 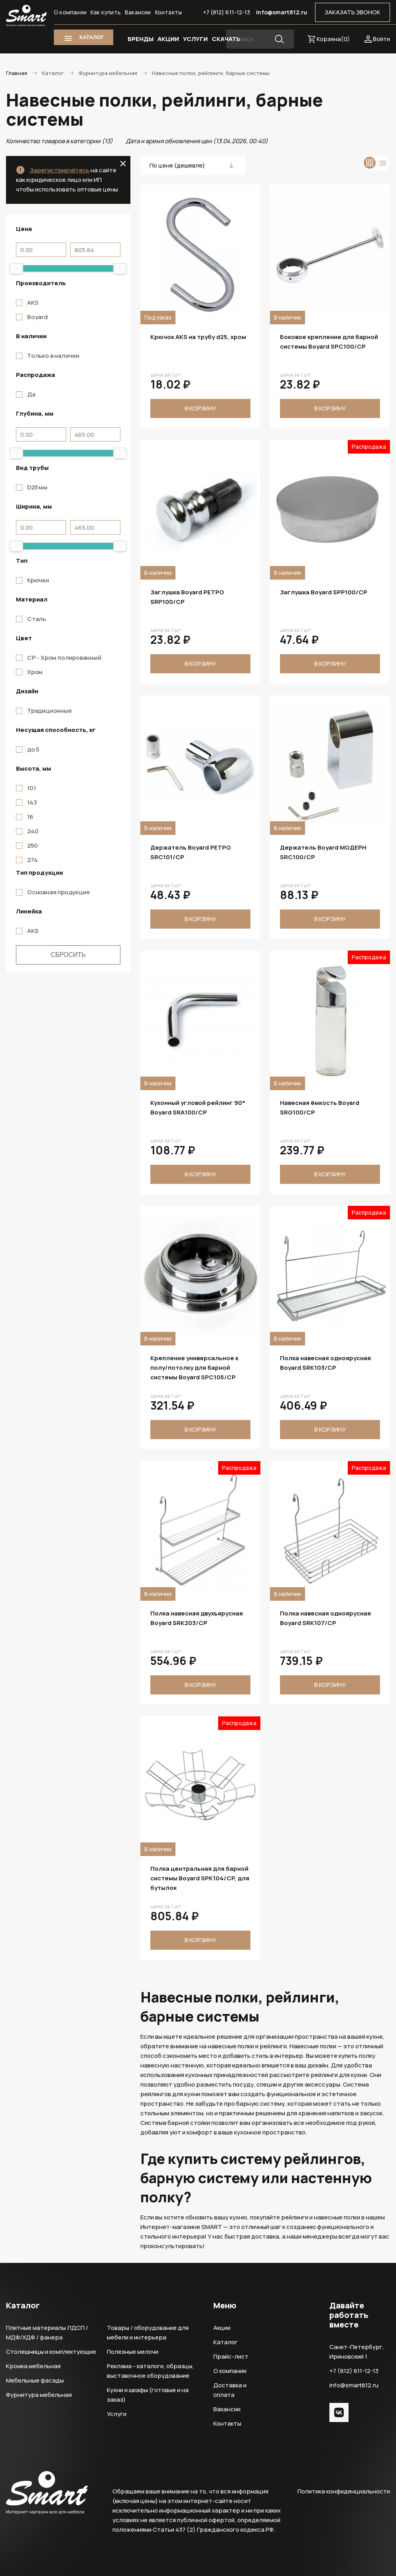 I want to click on О компании, so click(x=70, y=12).